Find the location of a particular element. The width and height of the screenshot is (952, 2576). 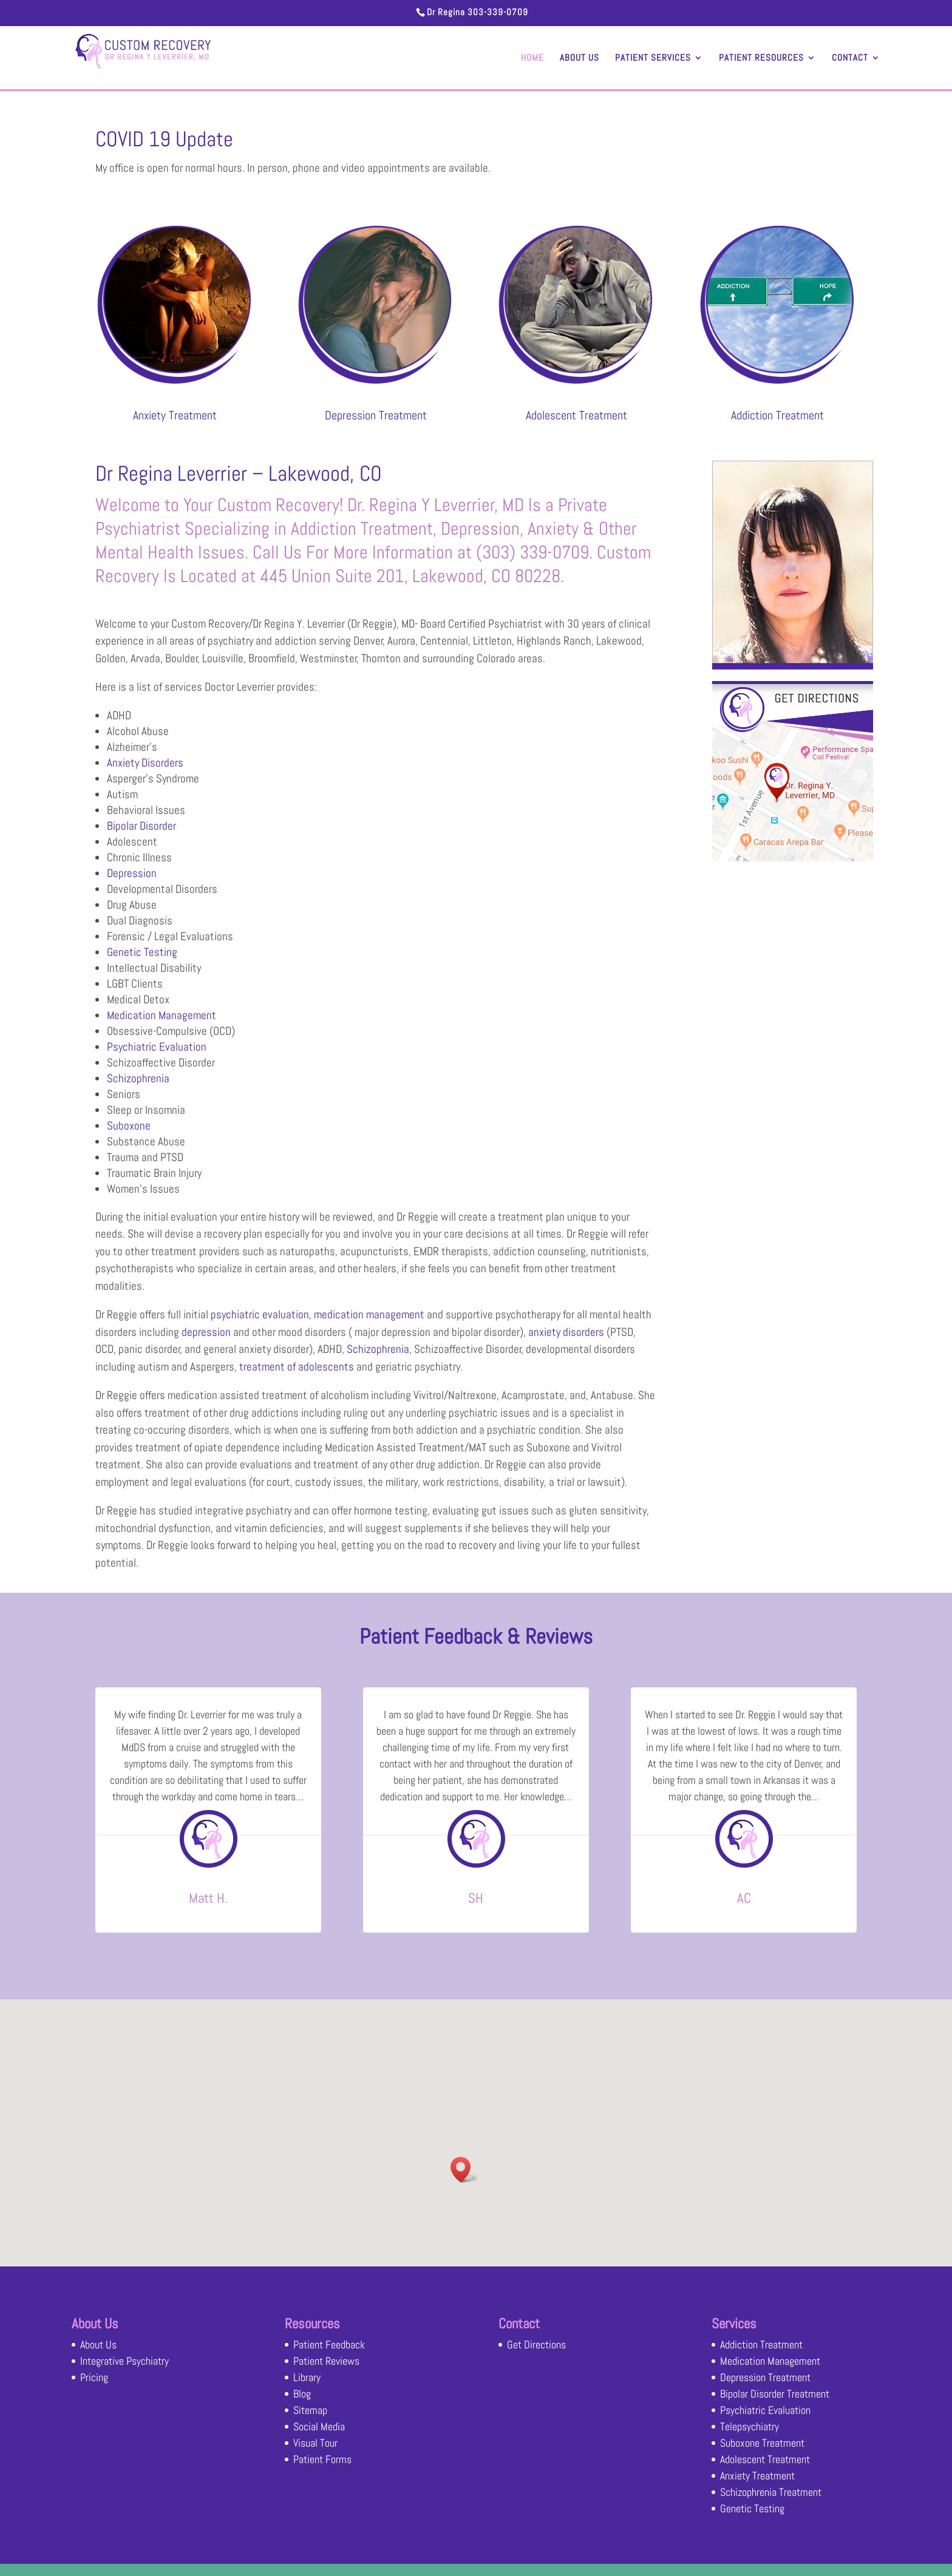

Patient Feedback is located at coordinates (329, 2344).